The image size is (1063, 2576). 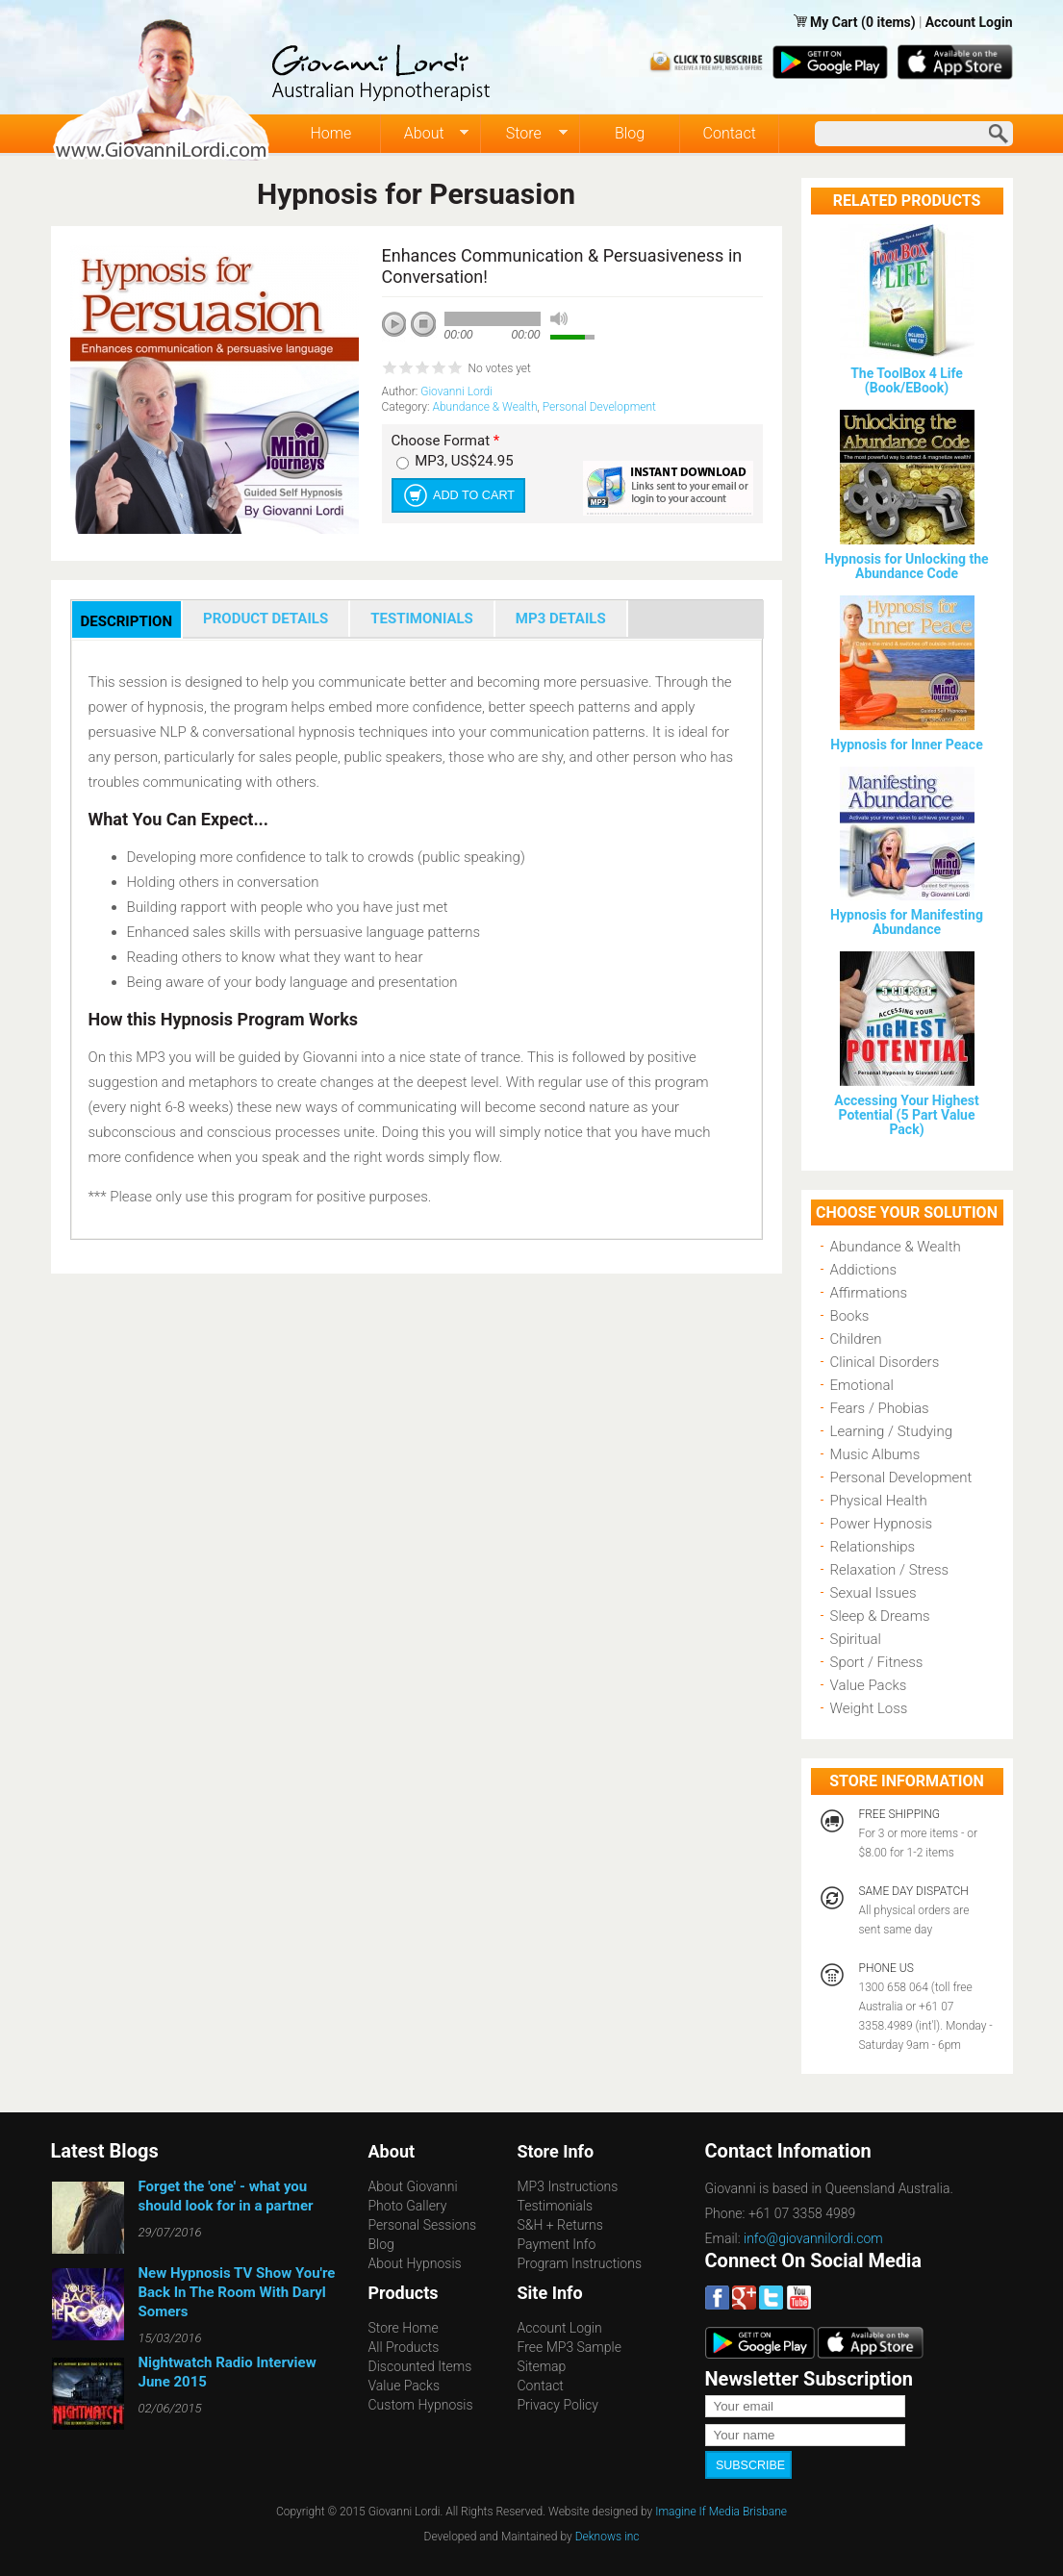 I want to click on MP3 Instructions, so click(x=568, y=2186).